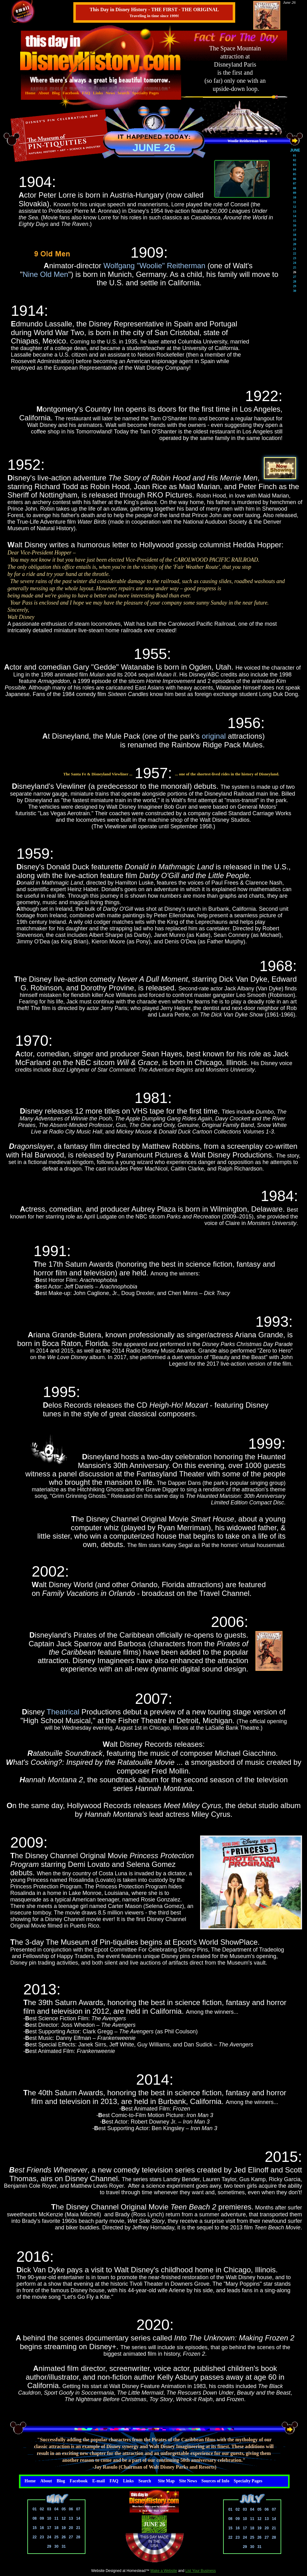  Describe the element at coordinates (49, 2509) in the screenshot. I see `03` at that location.